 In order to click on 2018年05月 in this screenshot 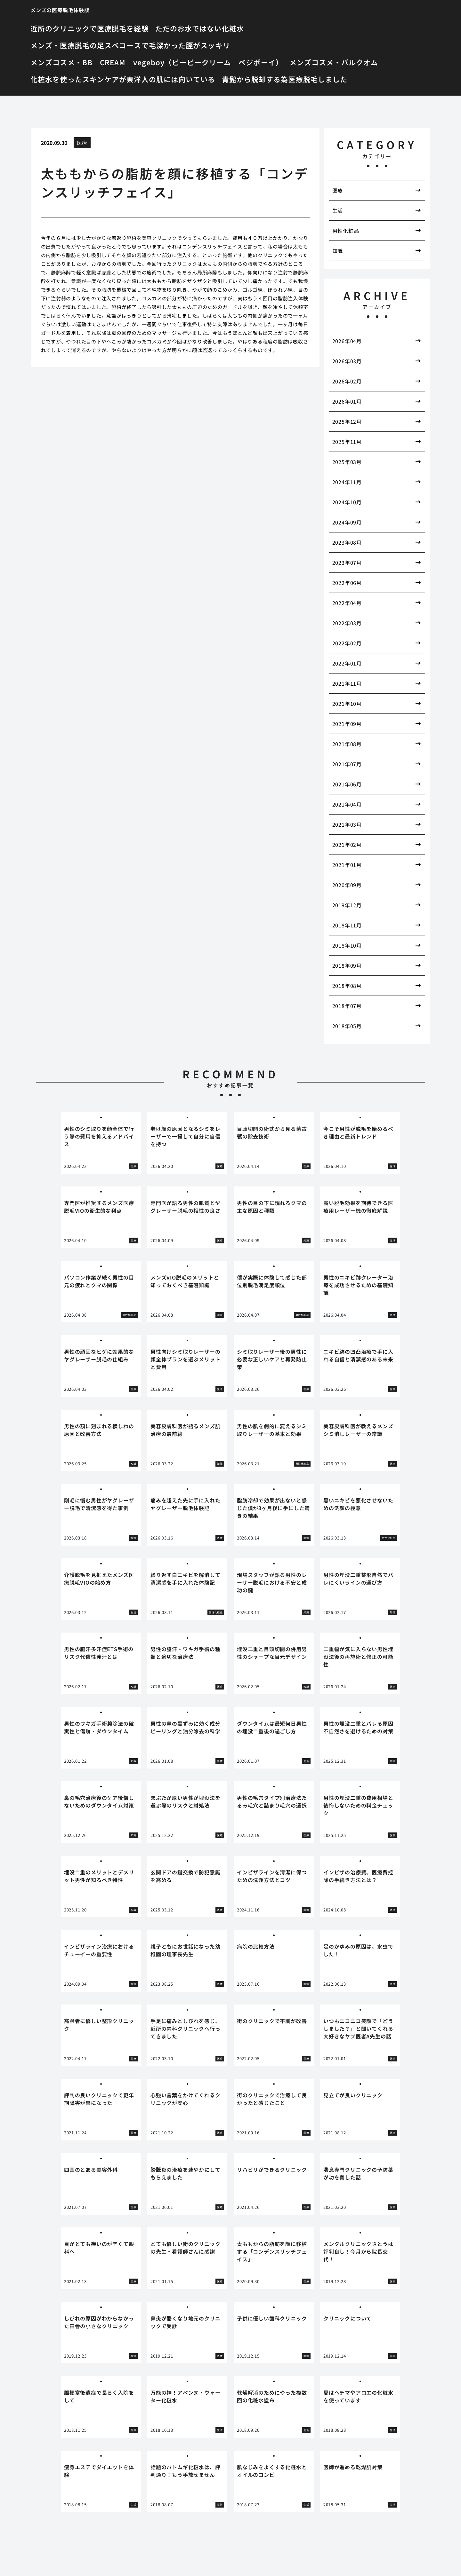, I will do `click(347, 1026)`.